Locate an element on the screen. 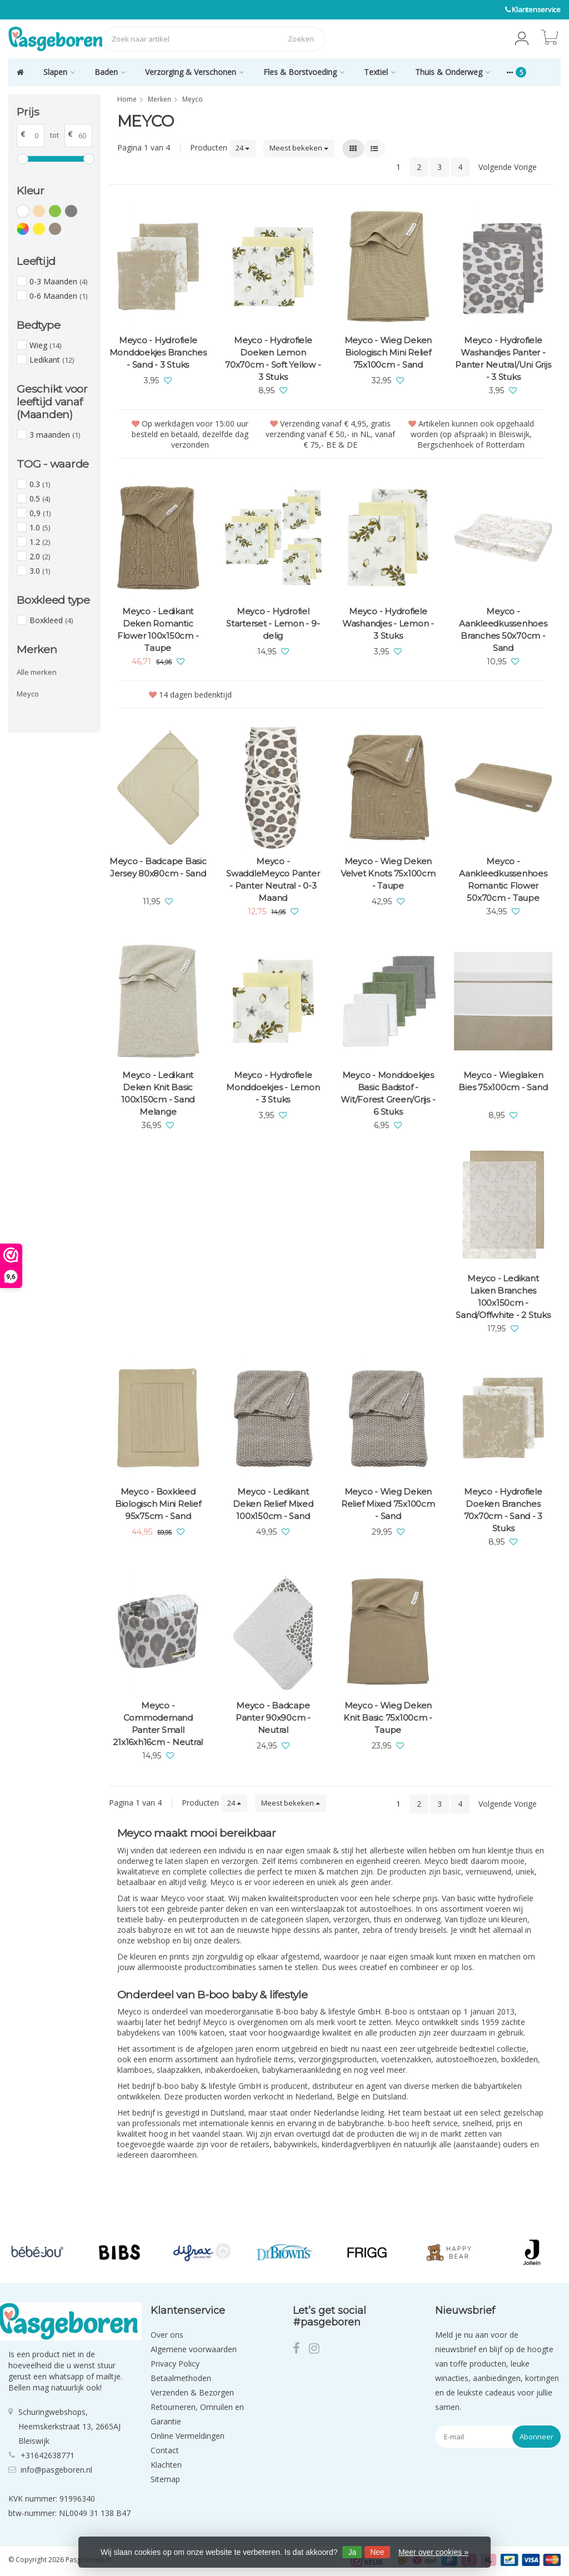  Ja is located at coordinates (352, 2552).